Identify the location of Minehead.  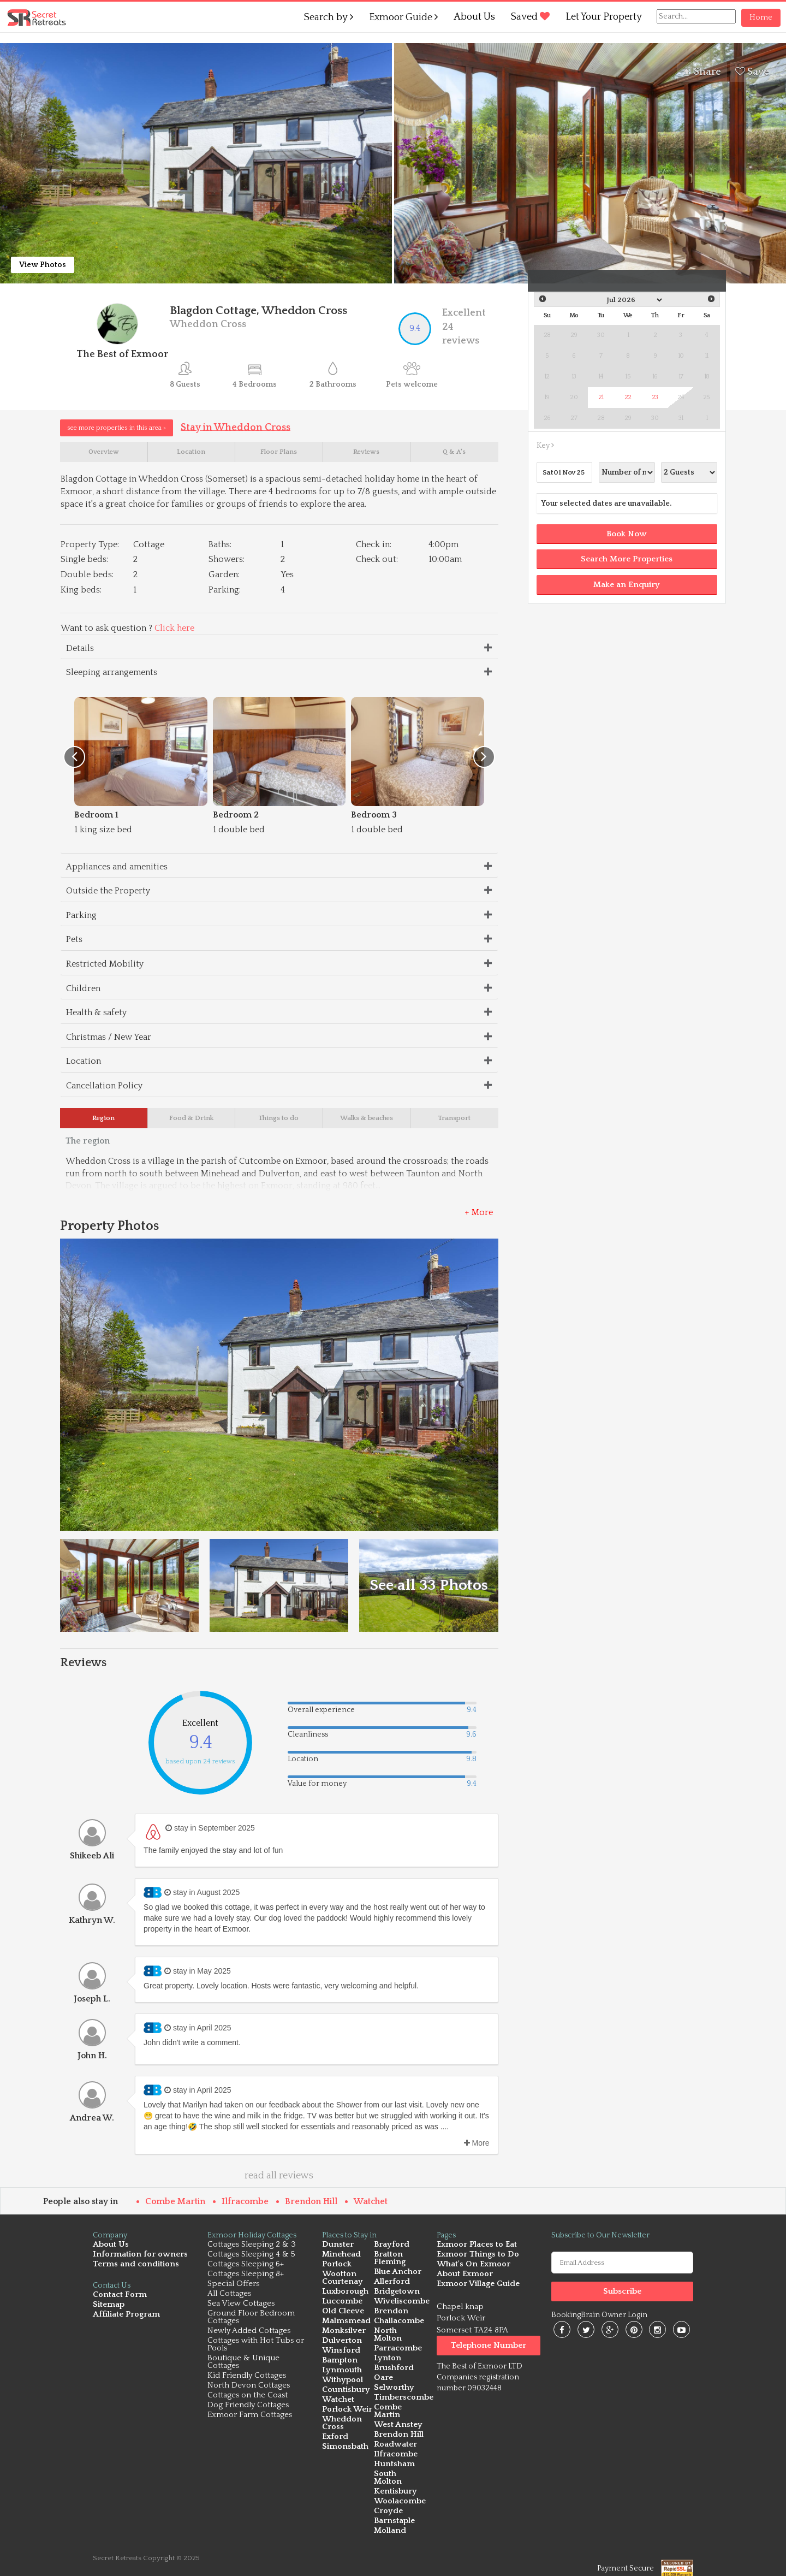
(340, 2256).